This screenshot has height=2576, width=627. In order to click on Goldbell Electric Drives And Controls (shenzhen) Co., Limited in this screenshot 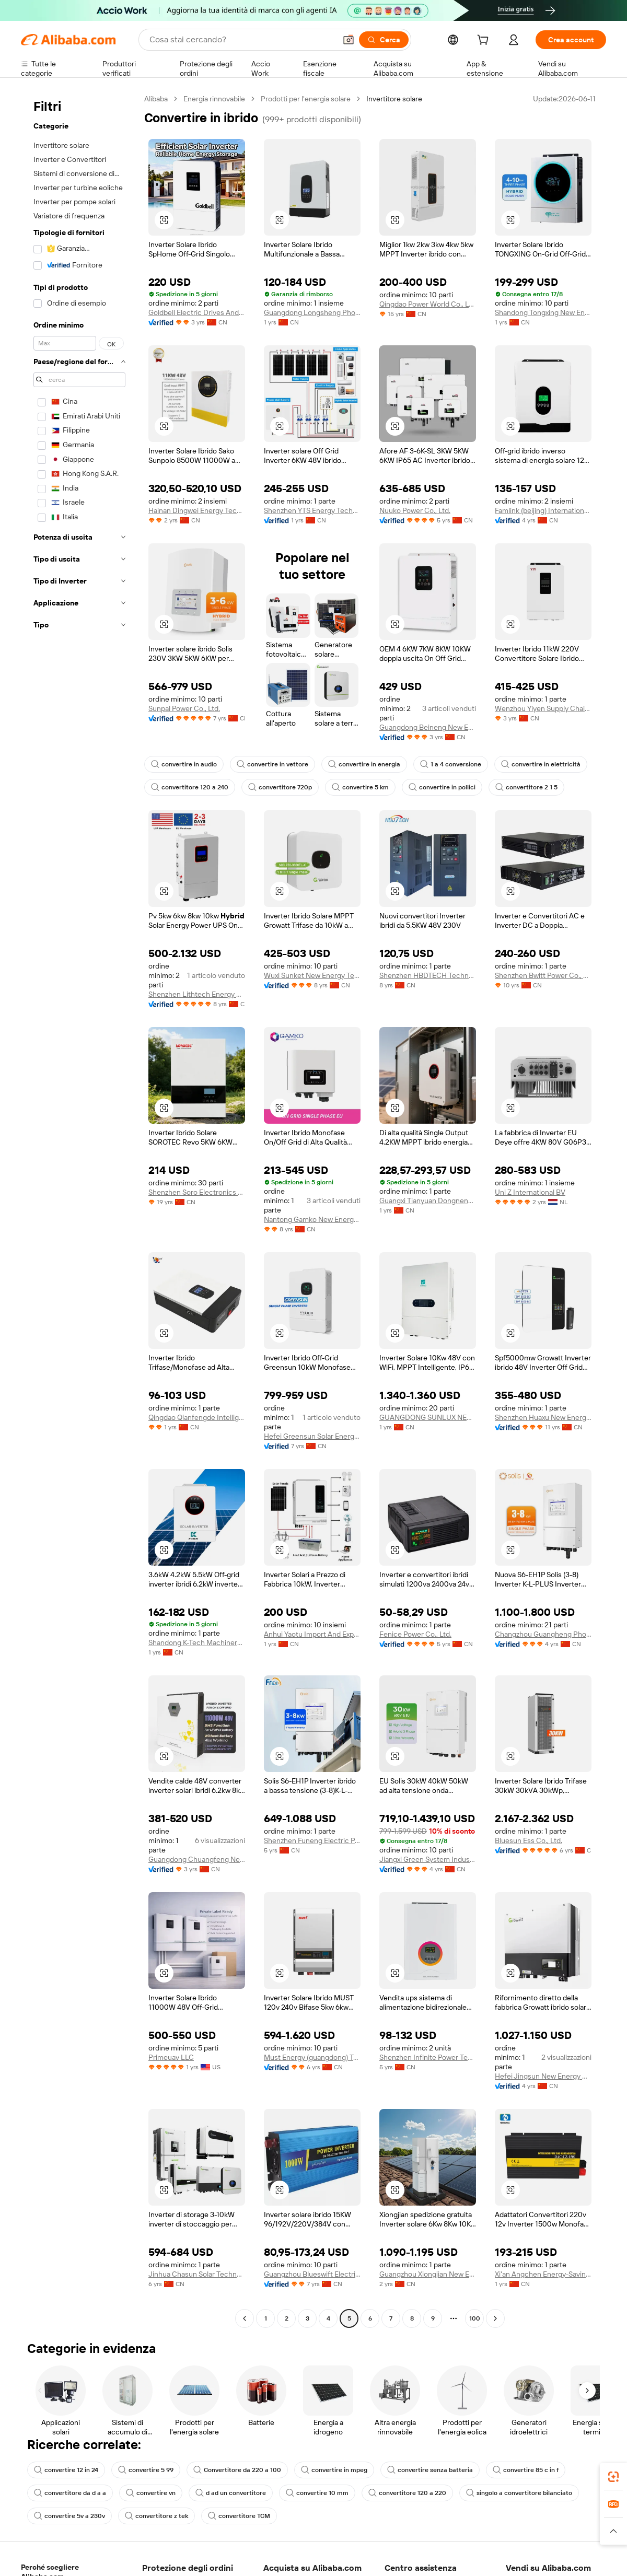, I will do `click(196, 312)`.